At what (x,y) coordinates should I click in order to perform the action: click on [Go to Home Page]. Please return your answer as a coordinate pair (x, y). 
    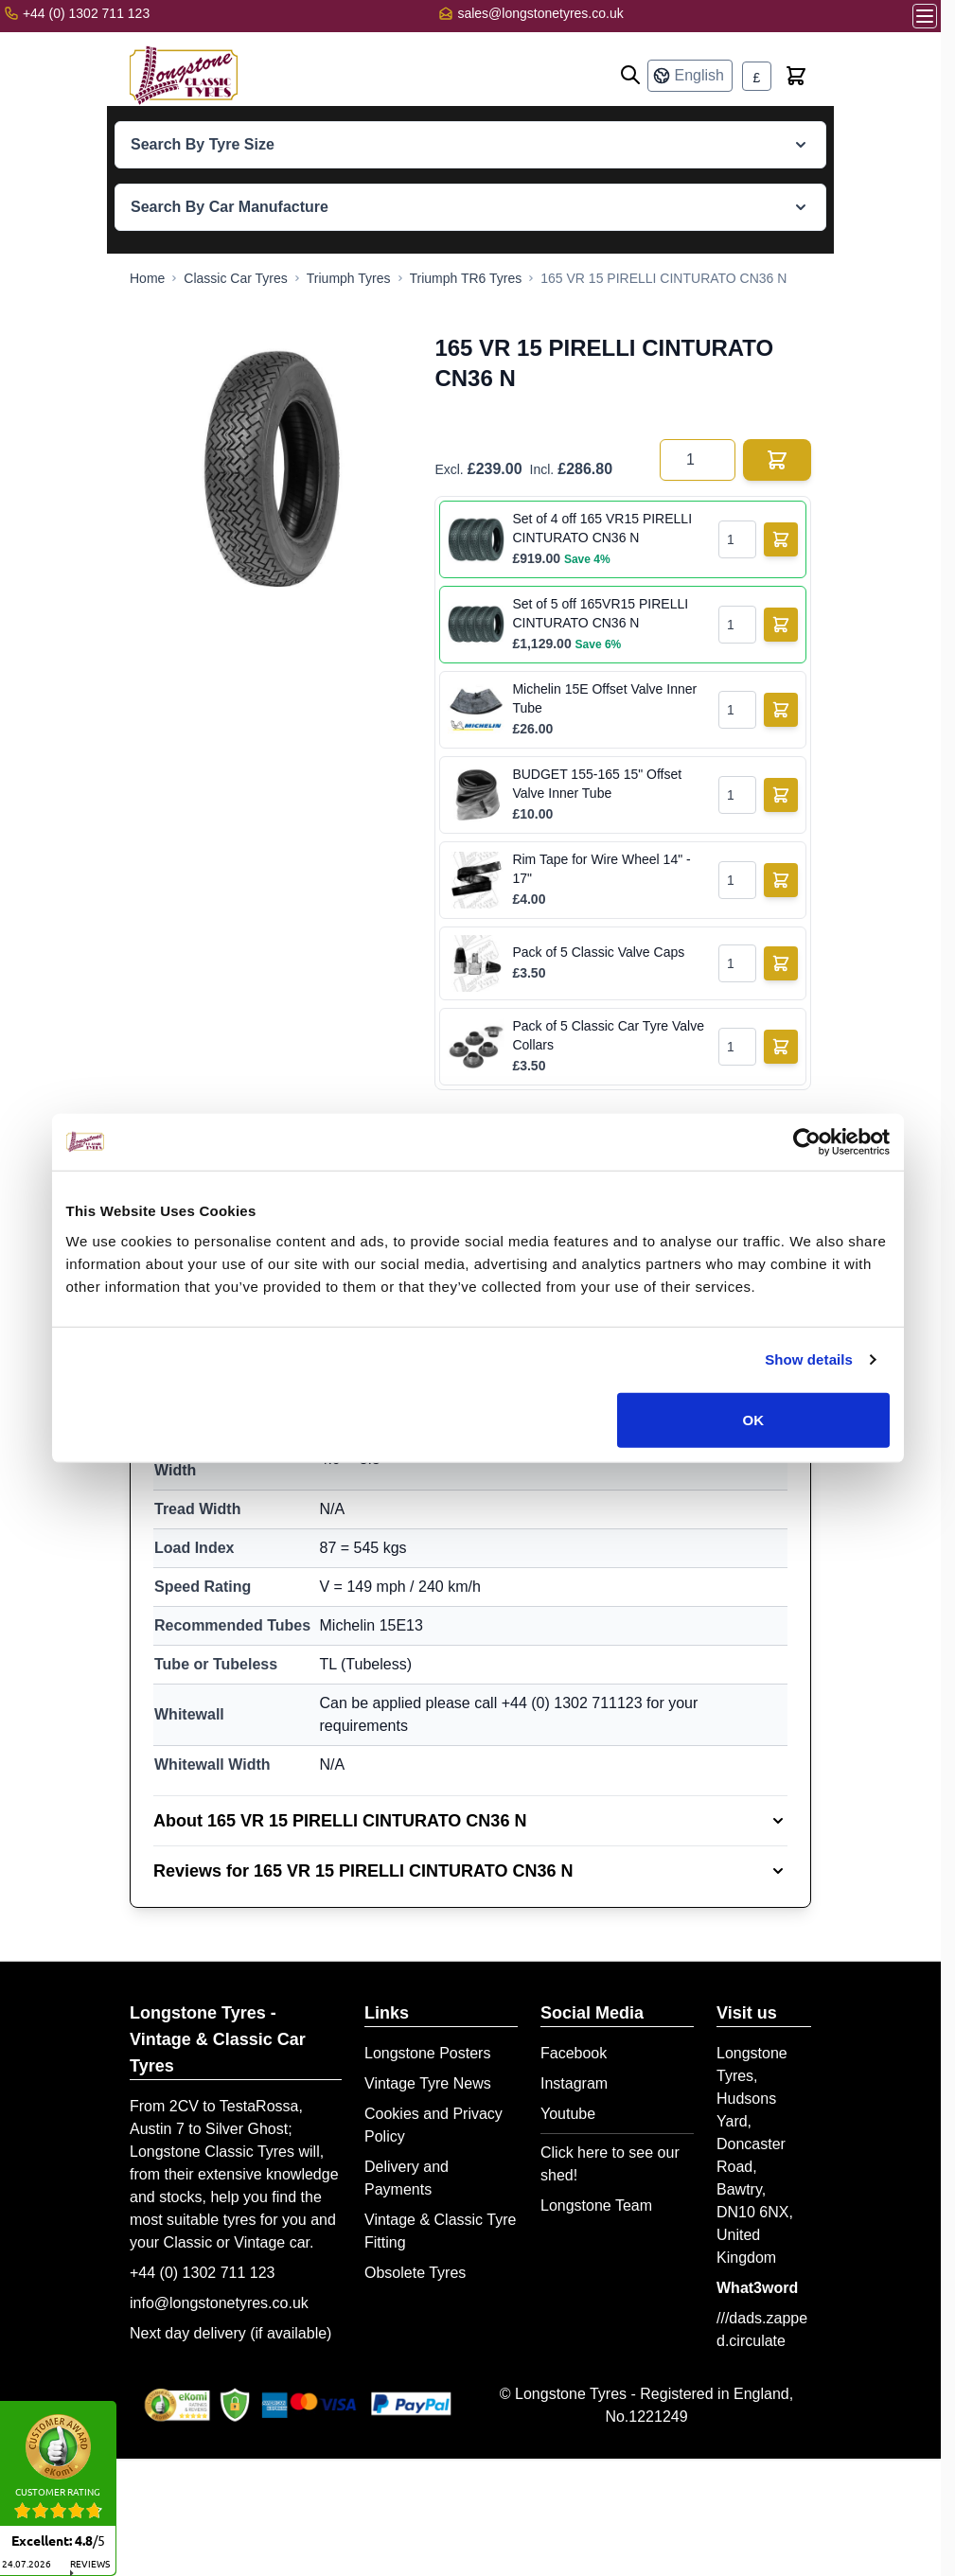
    Looking at the image, I should click on (147, 278).